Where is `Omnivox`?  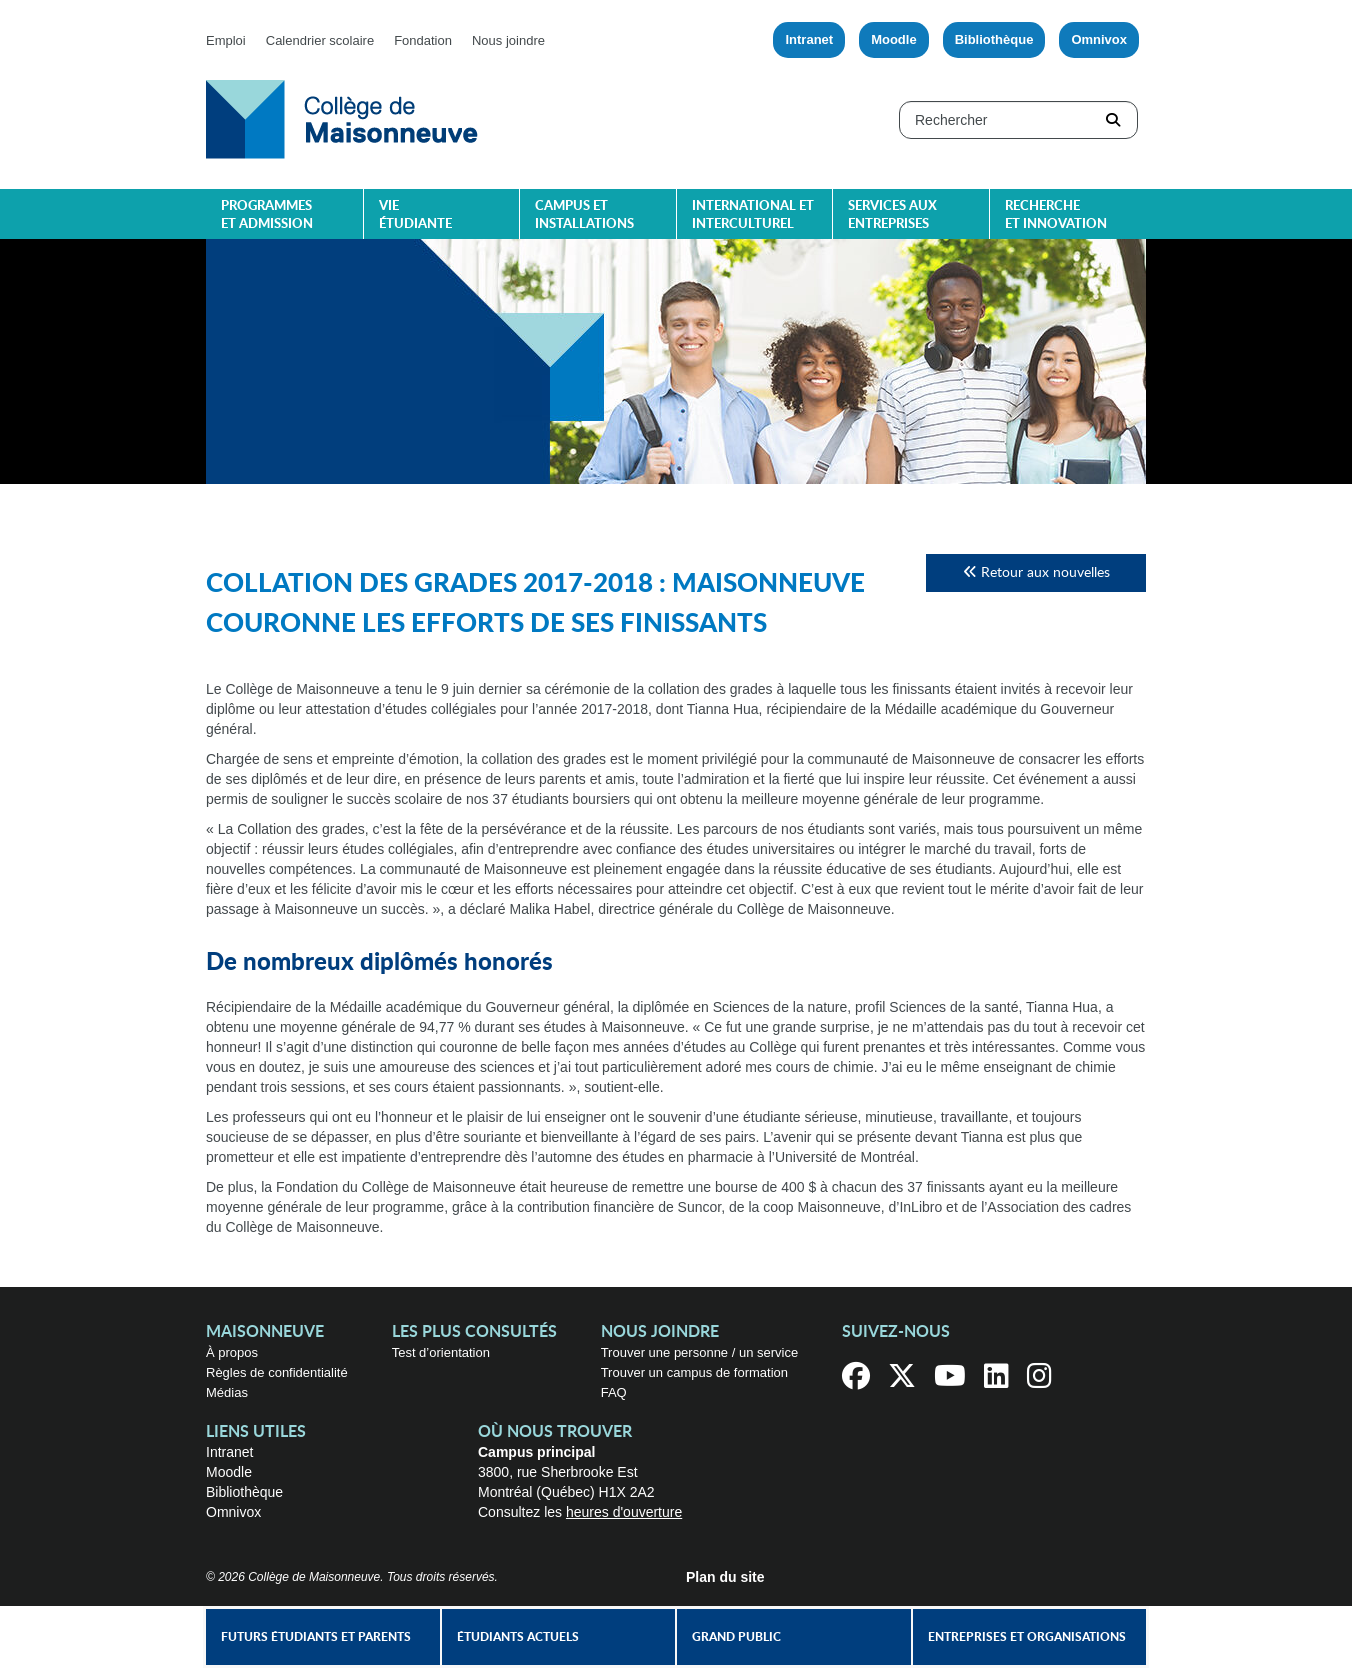
Omnivox is located at coordinates (1099, 39).